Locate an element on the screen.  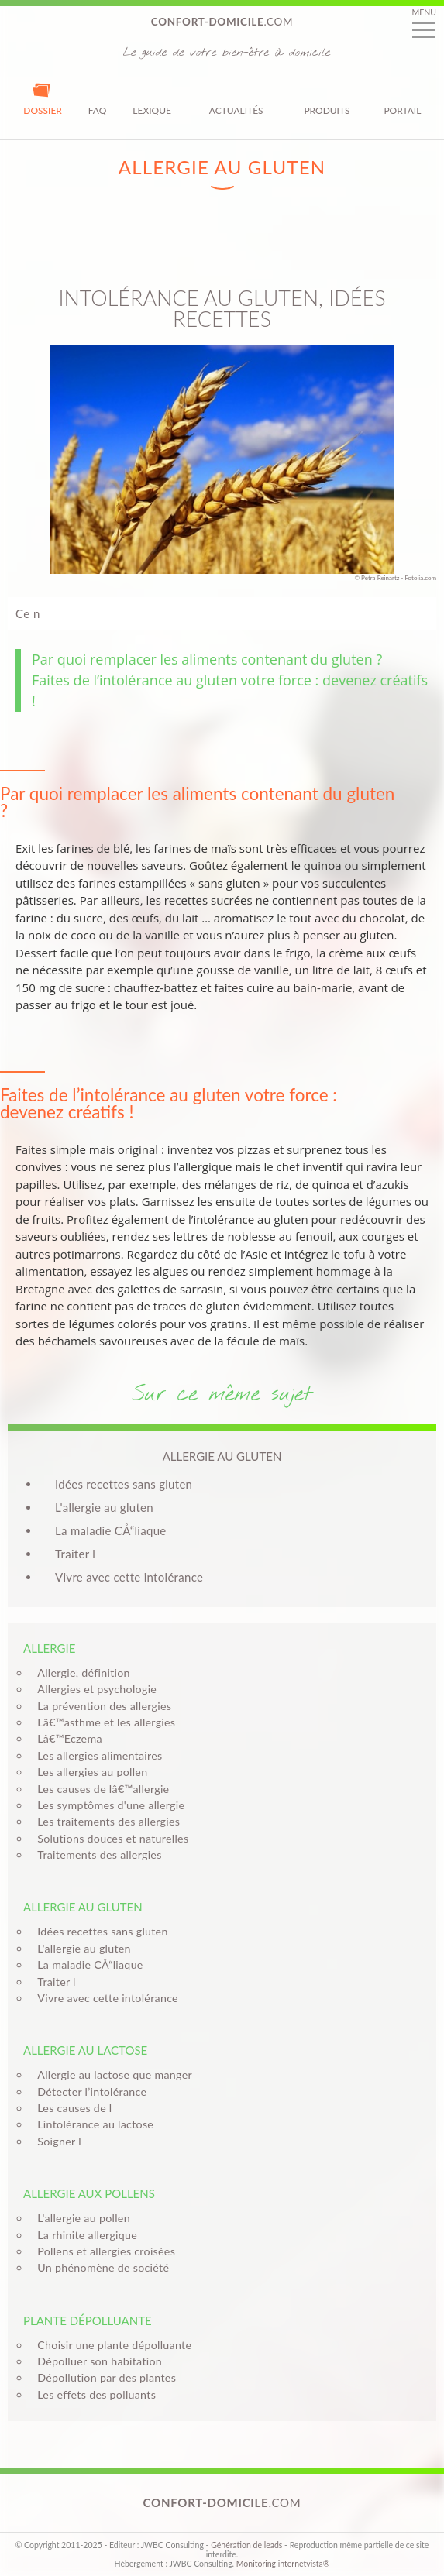
Détecter l’intolérance is located at coordinates (87, 2091).